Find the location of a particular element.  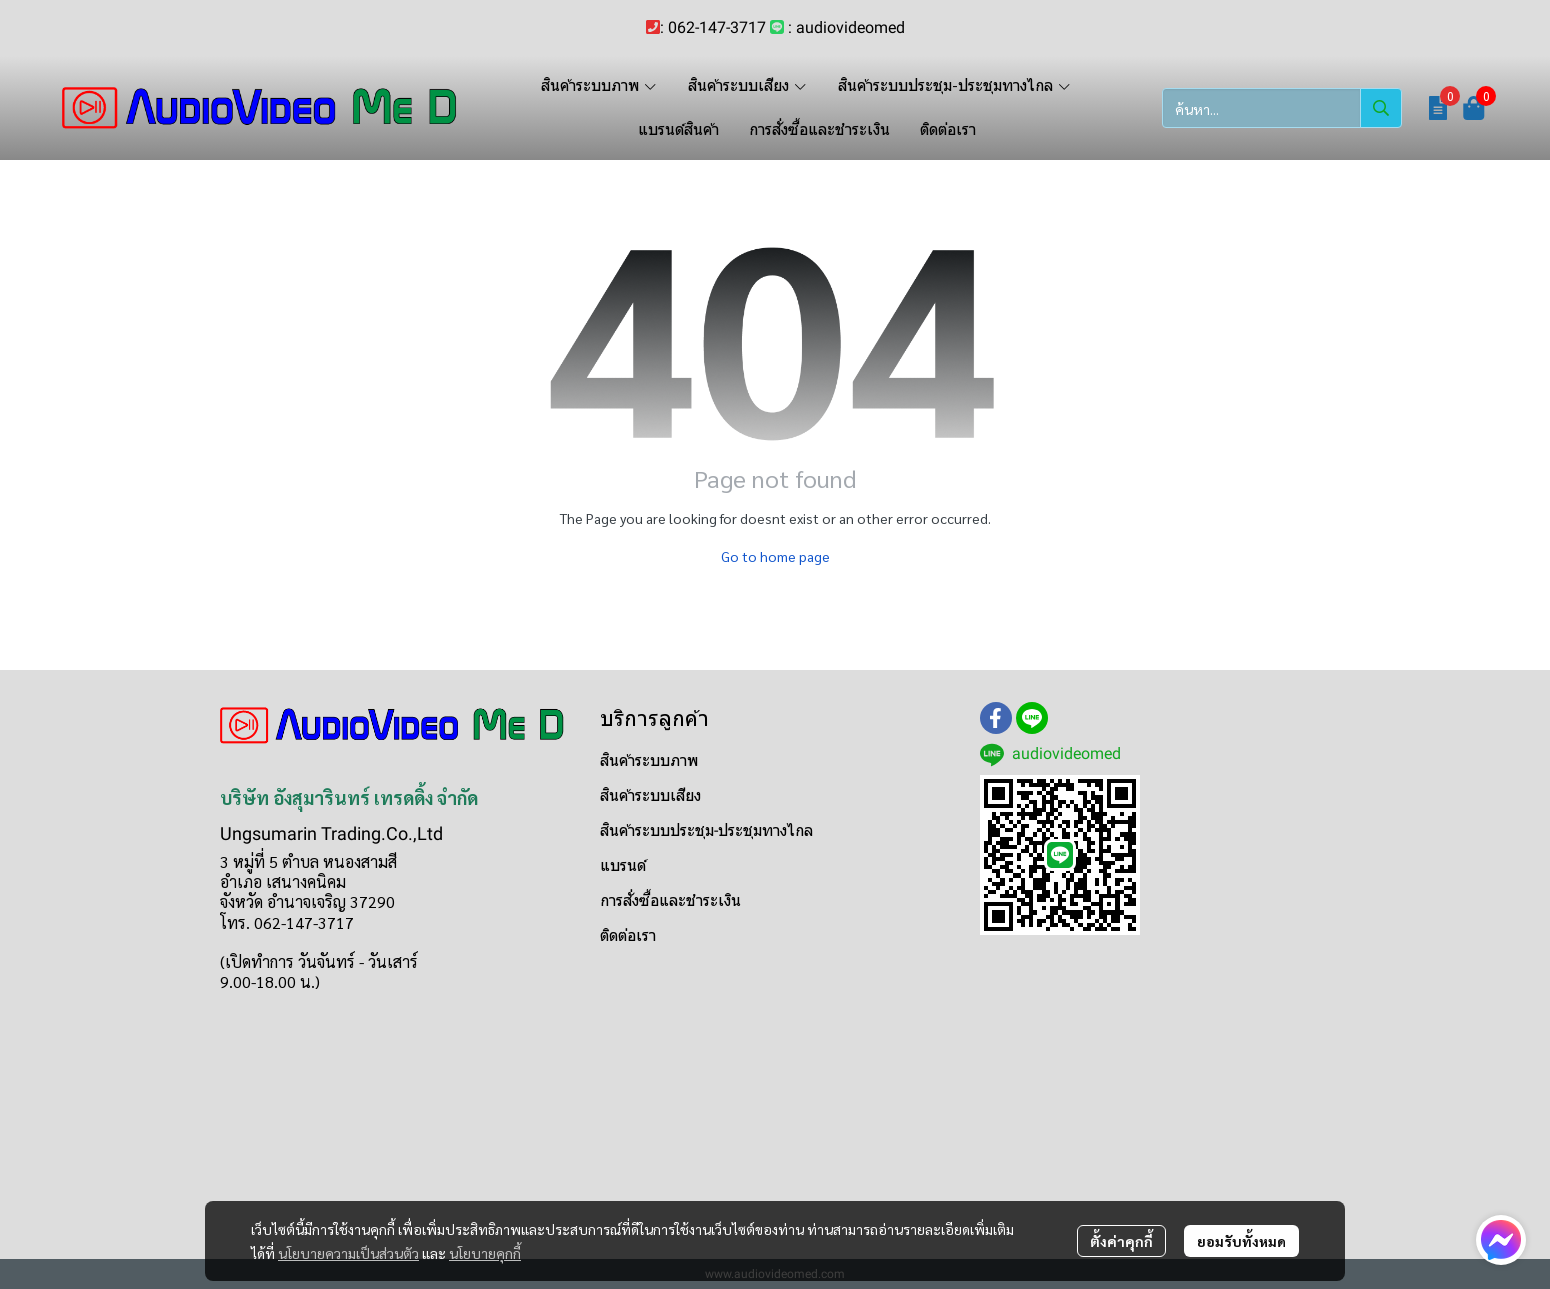

[button] is located at coordinates (1282, 108).